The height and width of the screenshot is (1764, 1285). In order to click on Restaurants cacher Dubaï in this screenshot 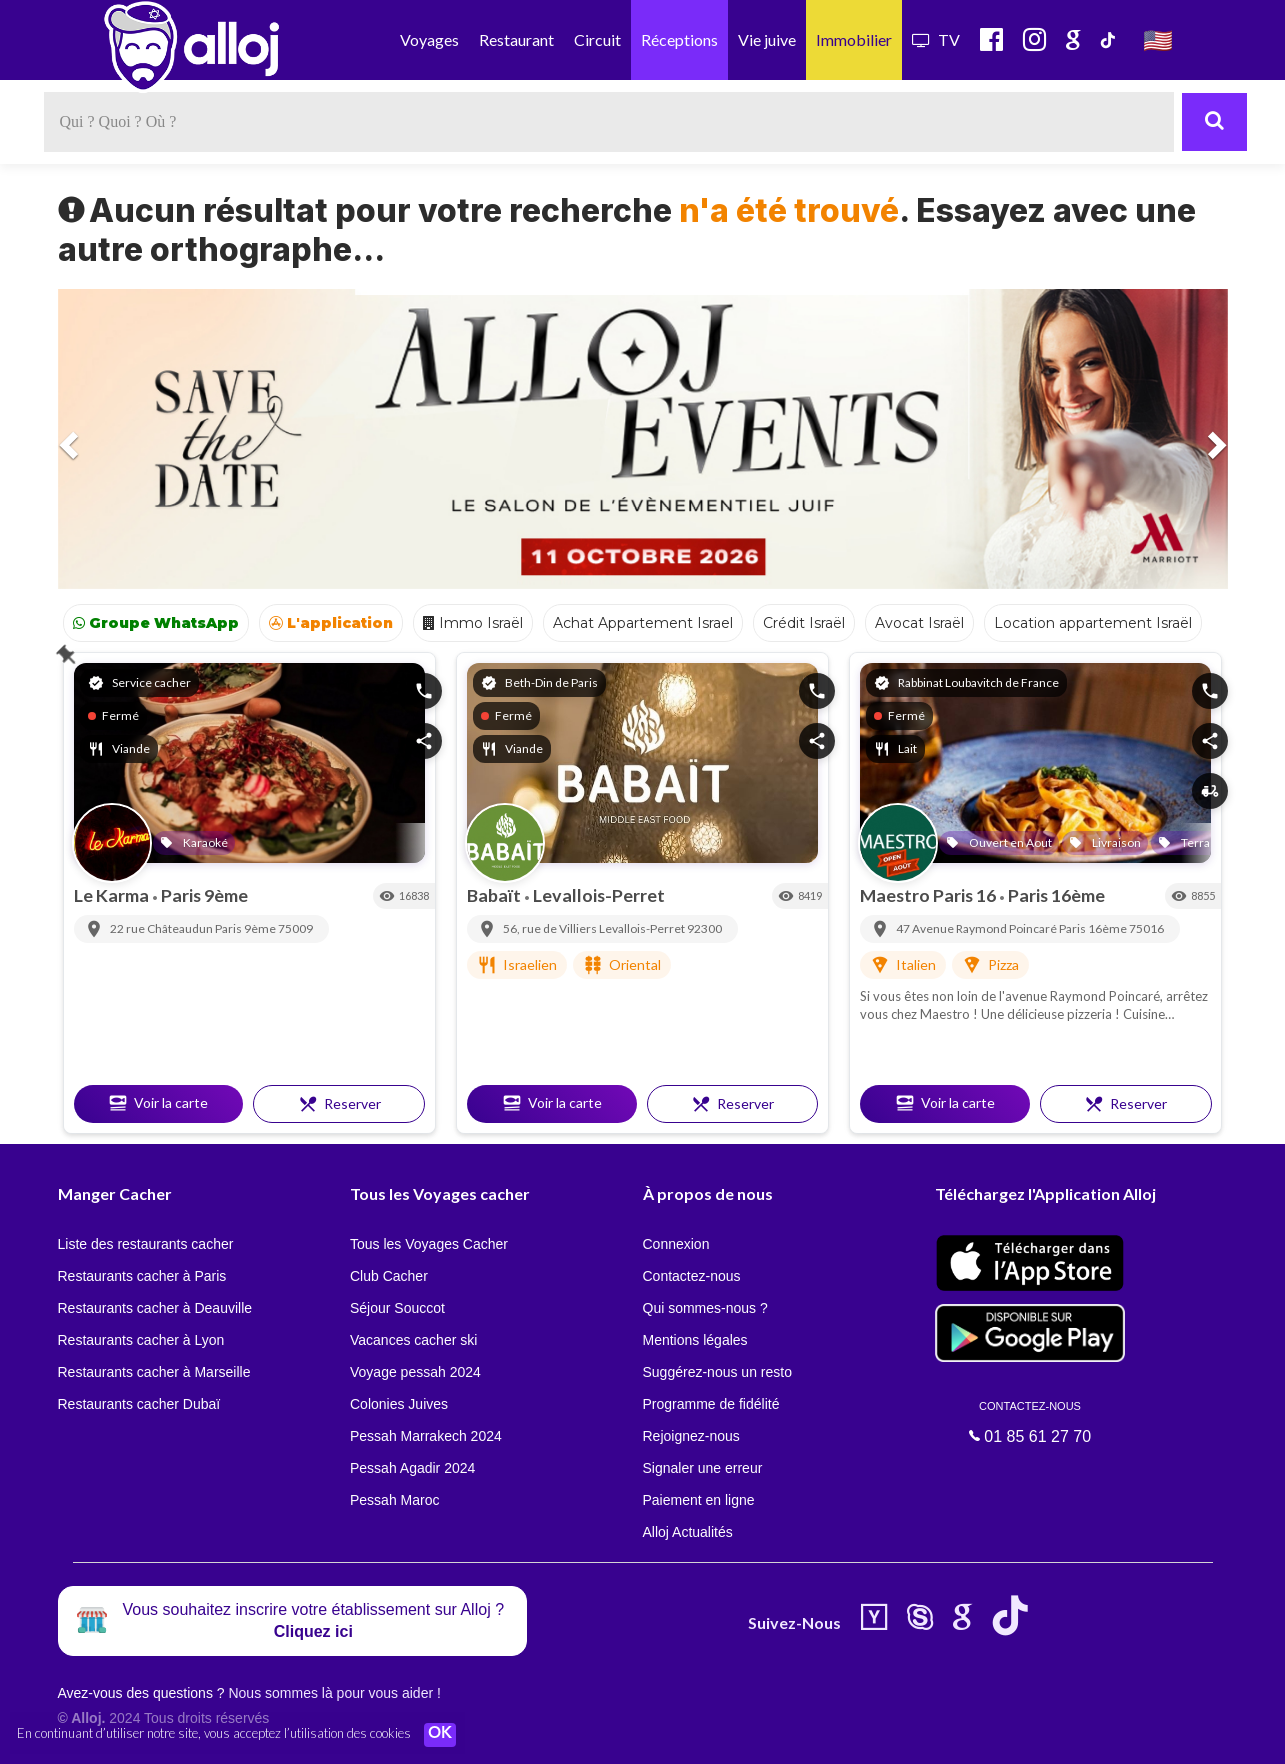, I will do `click(139, 1404)`.